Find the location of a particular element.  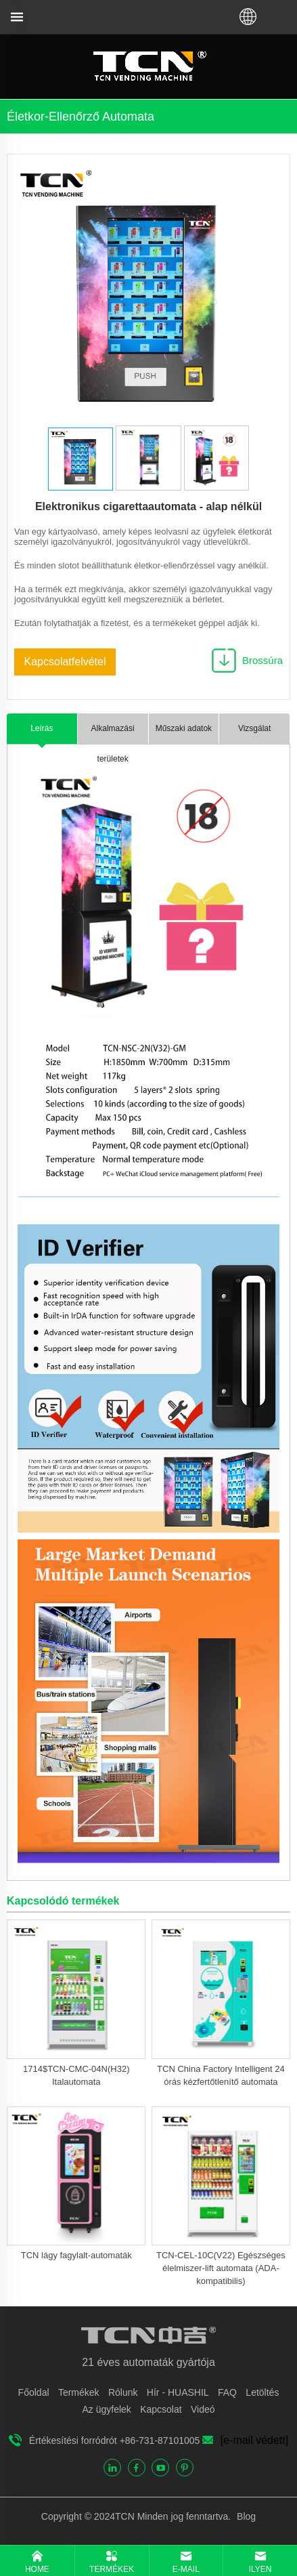

TCN lágy fagylalt-automaták is located at coordinates (76, 2255).